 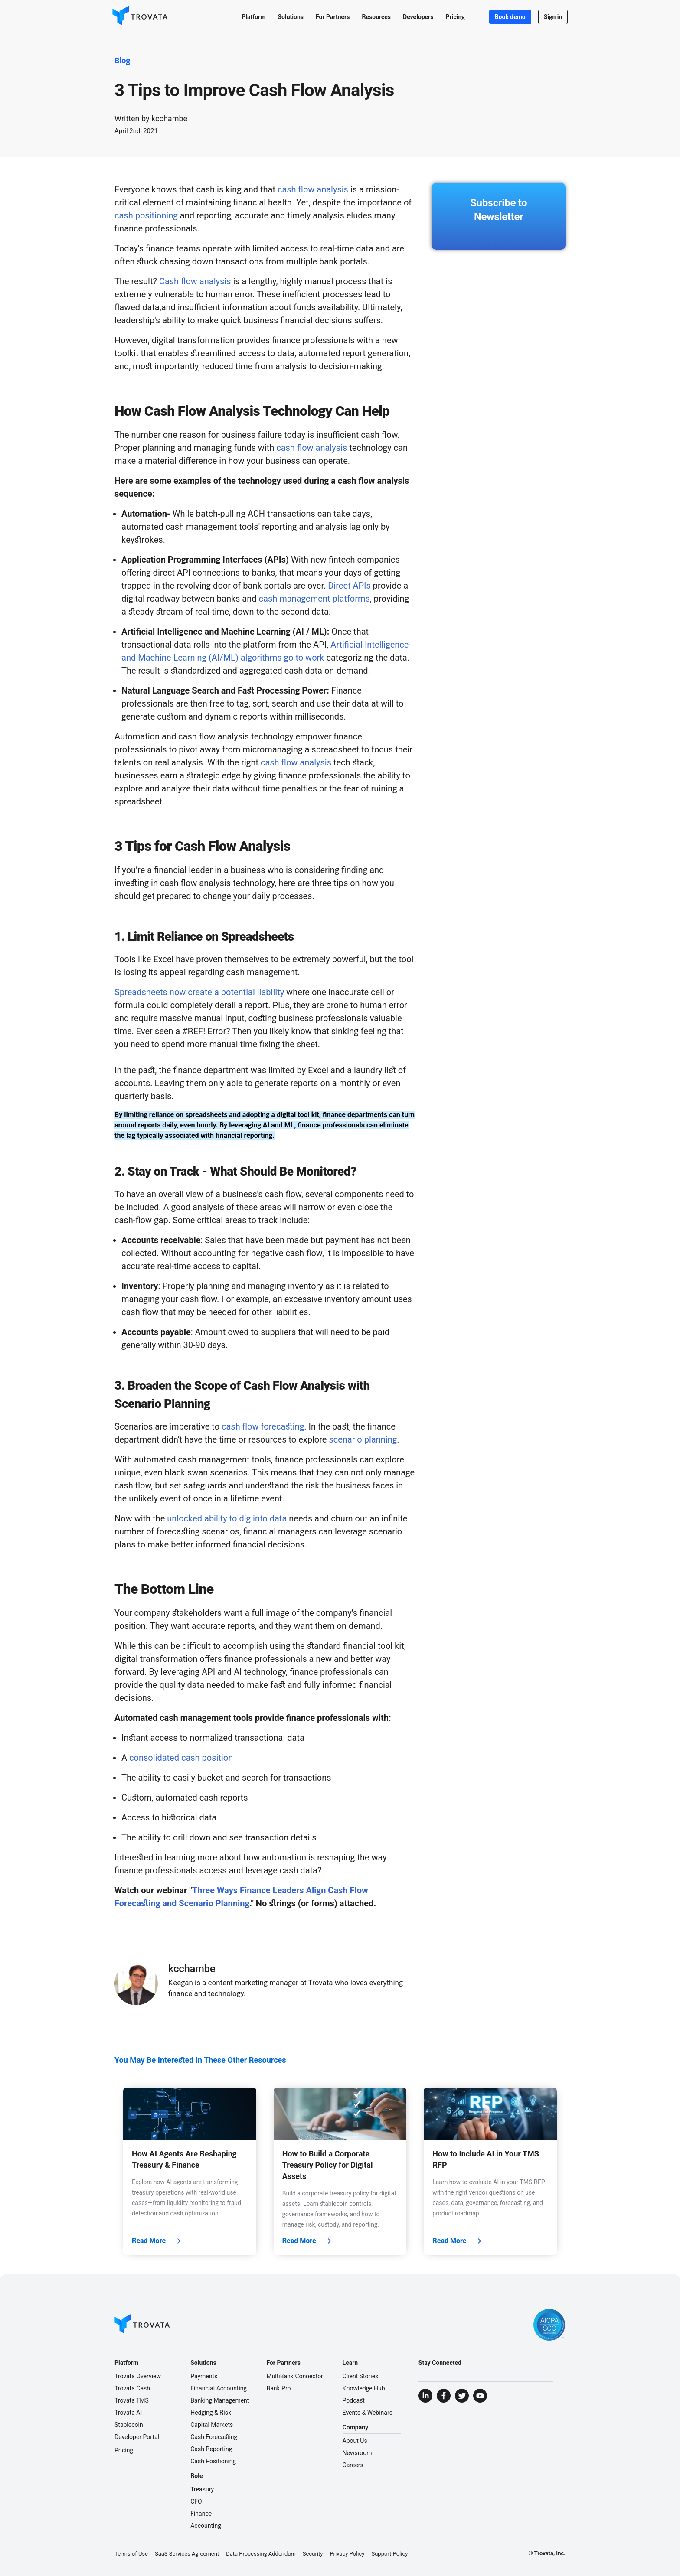 What do you see at coordinates (313, 2553) in the screenshot?
I see `Security` at bounding box center [313, 2553].